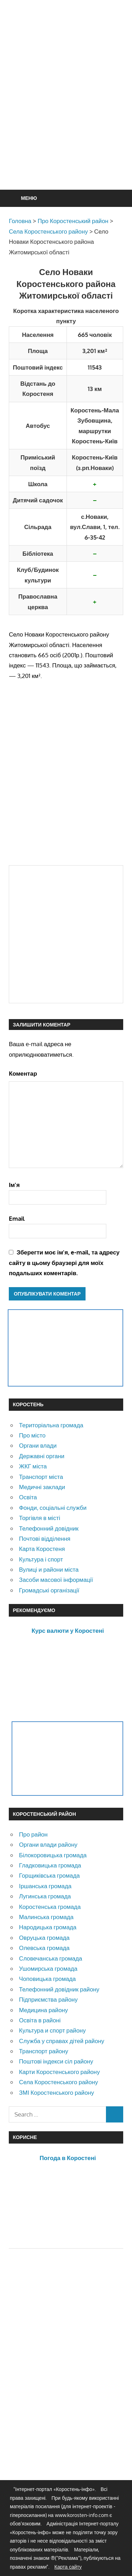 The width and height of the screenshot is (132, 2576). Describe the element at coordinates (46, 1916) in the screenshot. I see `Малинська громада` at that location.